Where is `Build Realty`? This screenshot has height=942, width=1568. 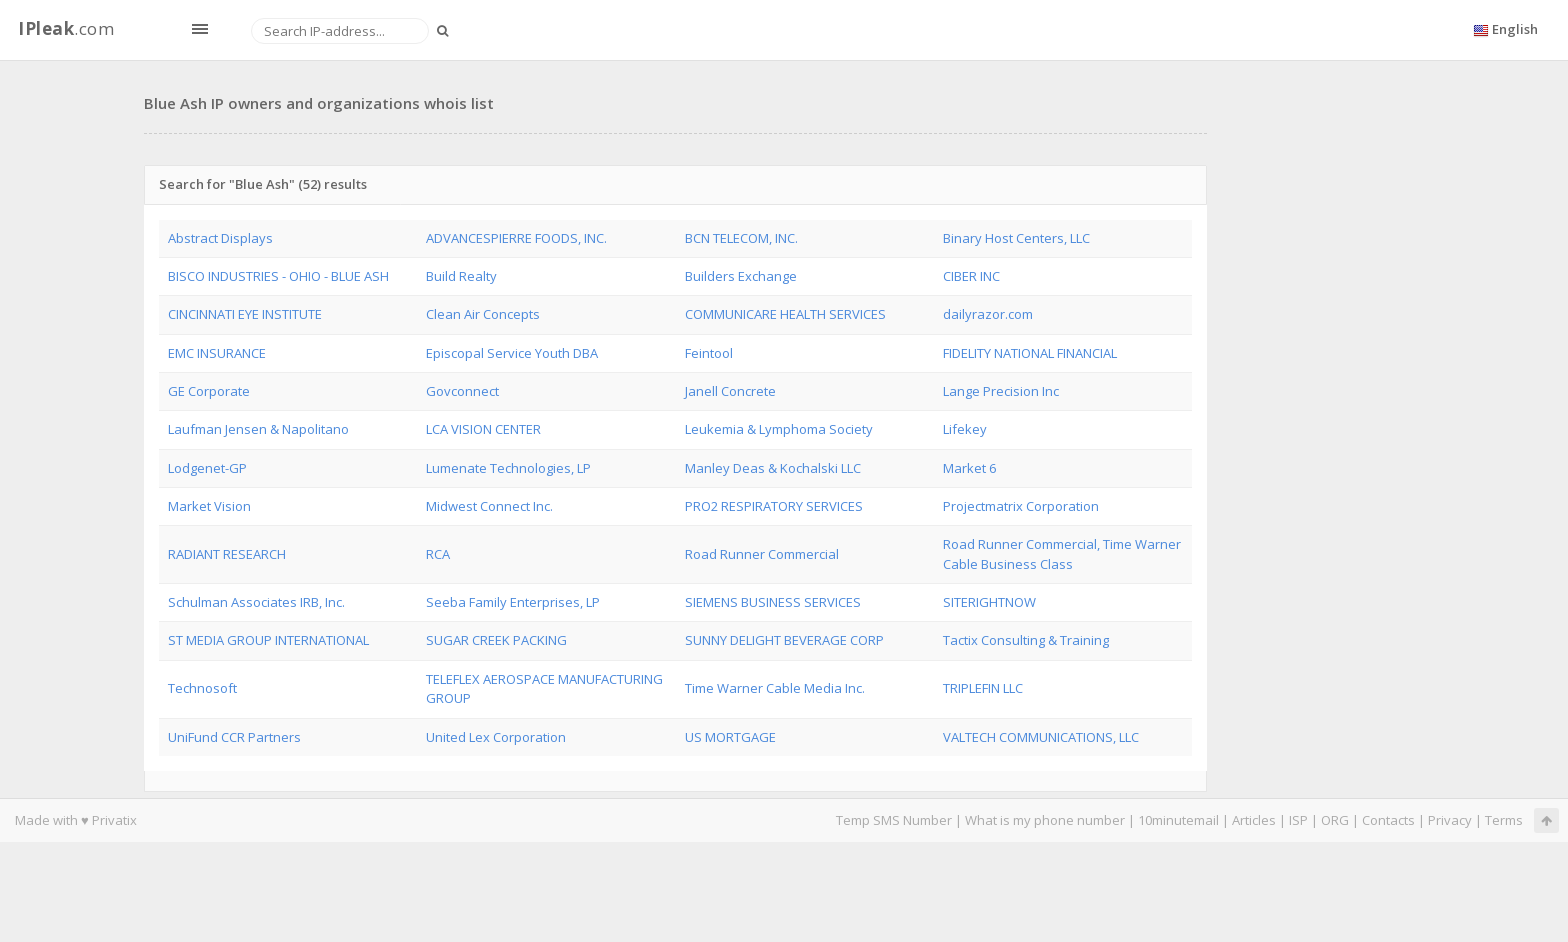
Build Realty is located at coordinates (461, 276).